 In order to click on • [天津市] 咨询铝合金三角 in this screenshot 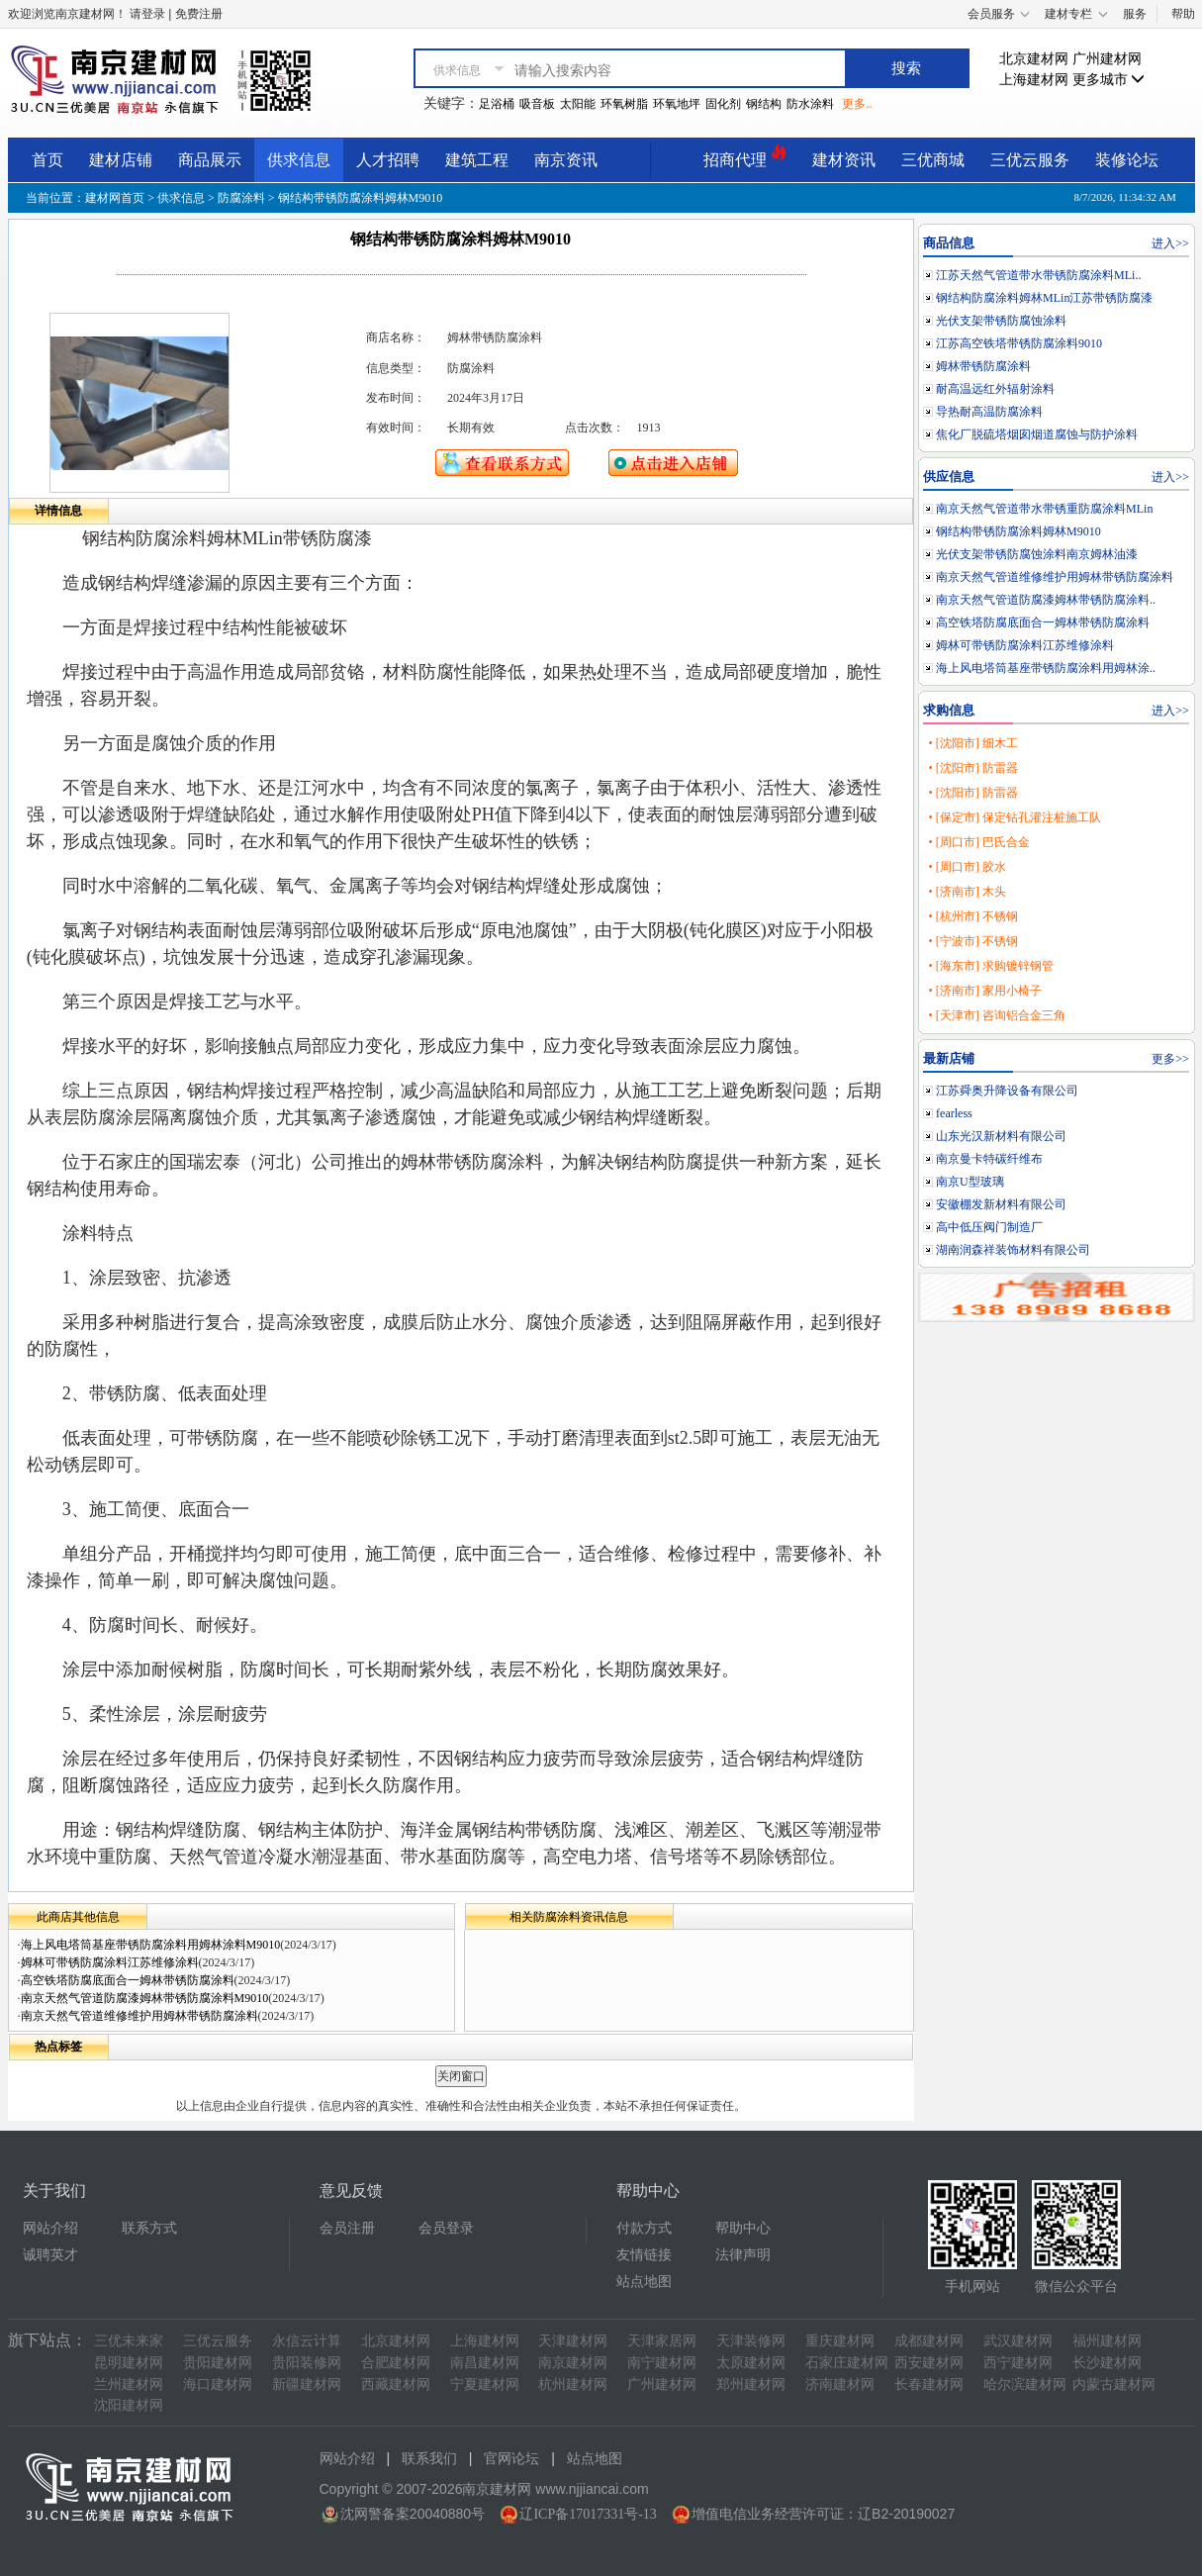, I will do `click(996, 1015)`.